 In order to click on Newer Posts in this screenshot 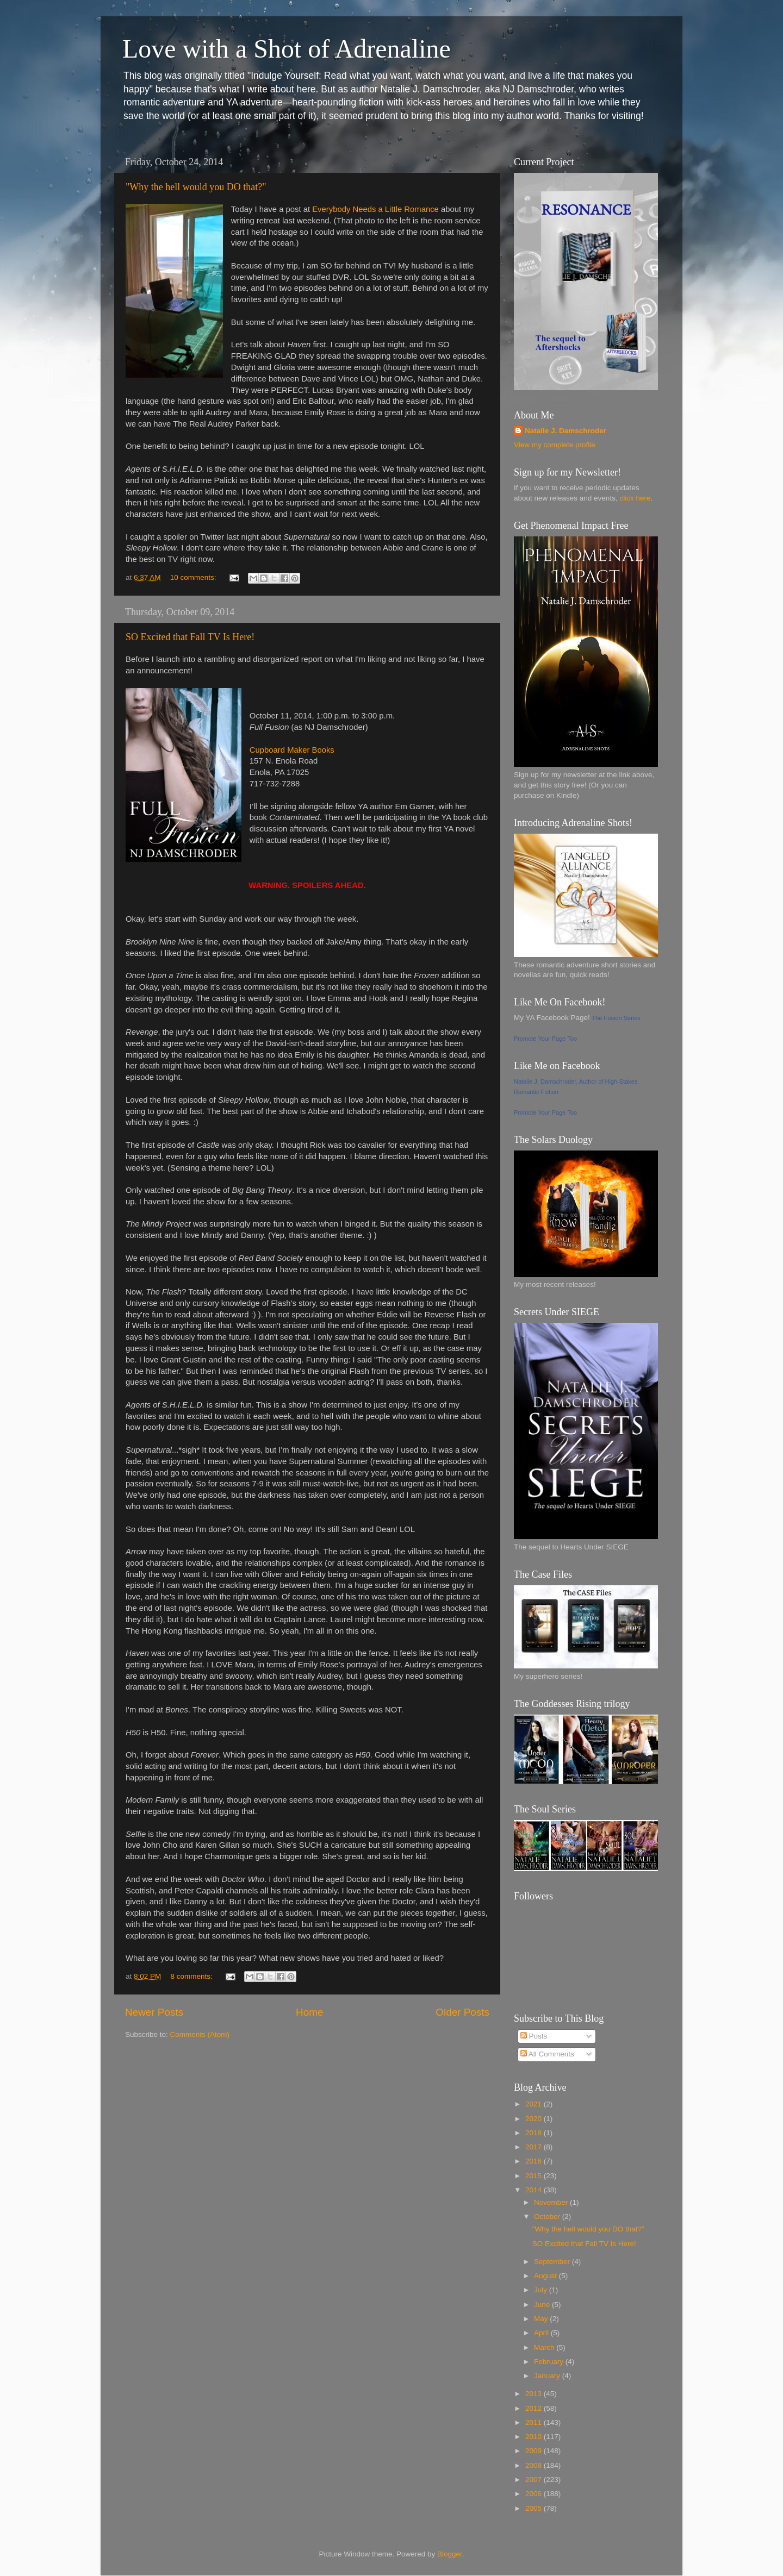, I will do `click(154, 2012)`.